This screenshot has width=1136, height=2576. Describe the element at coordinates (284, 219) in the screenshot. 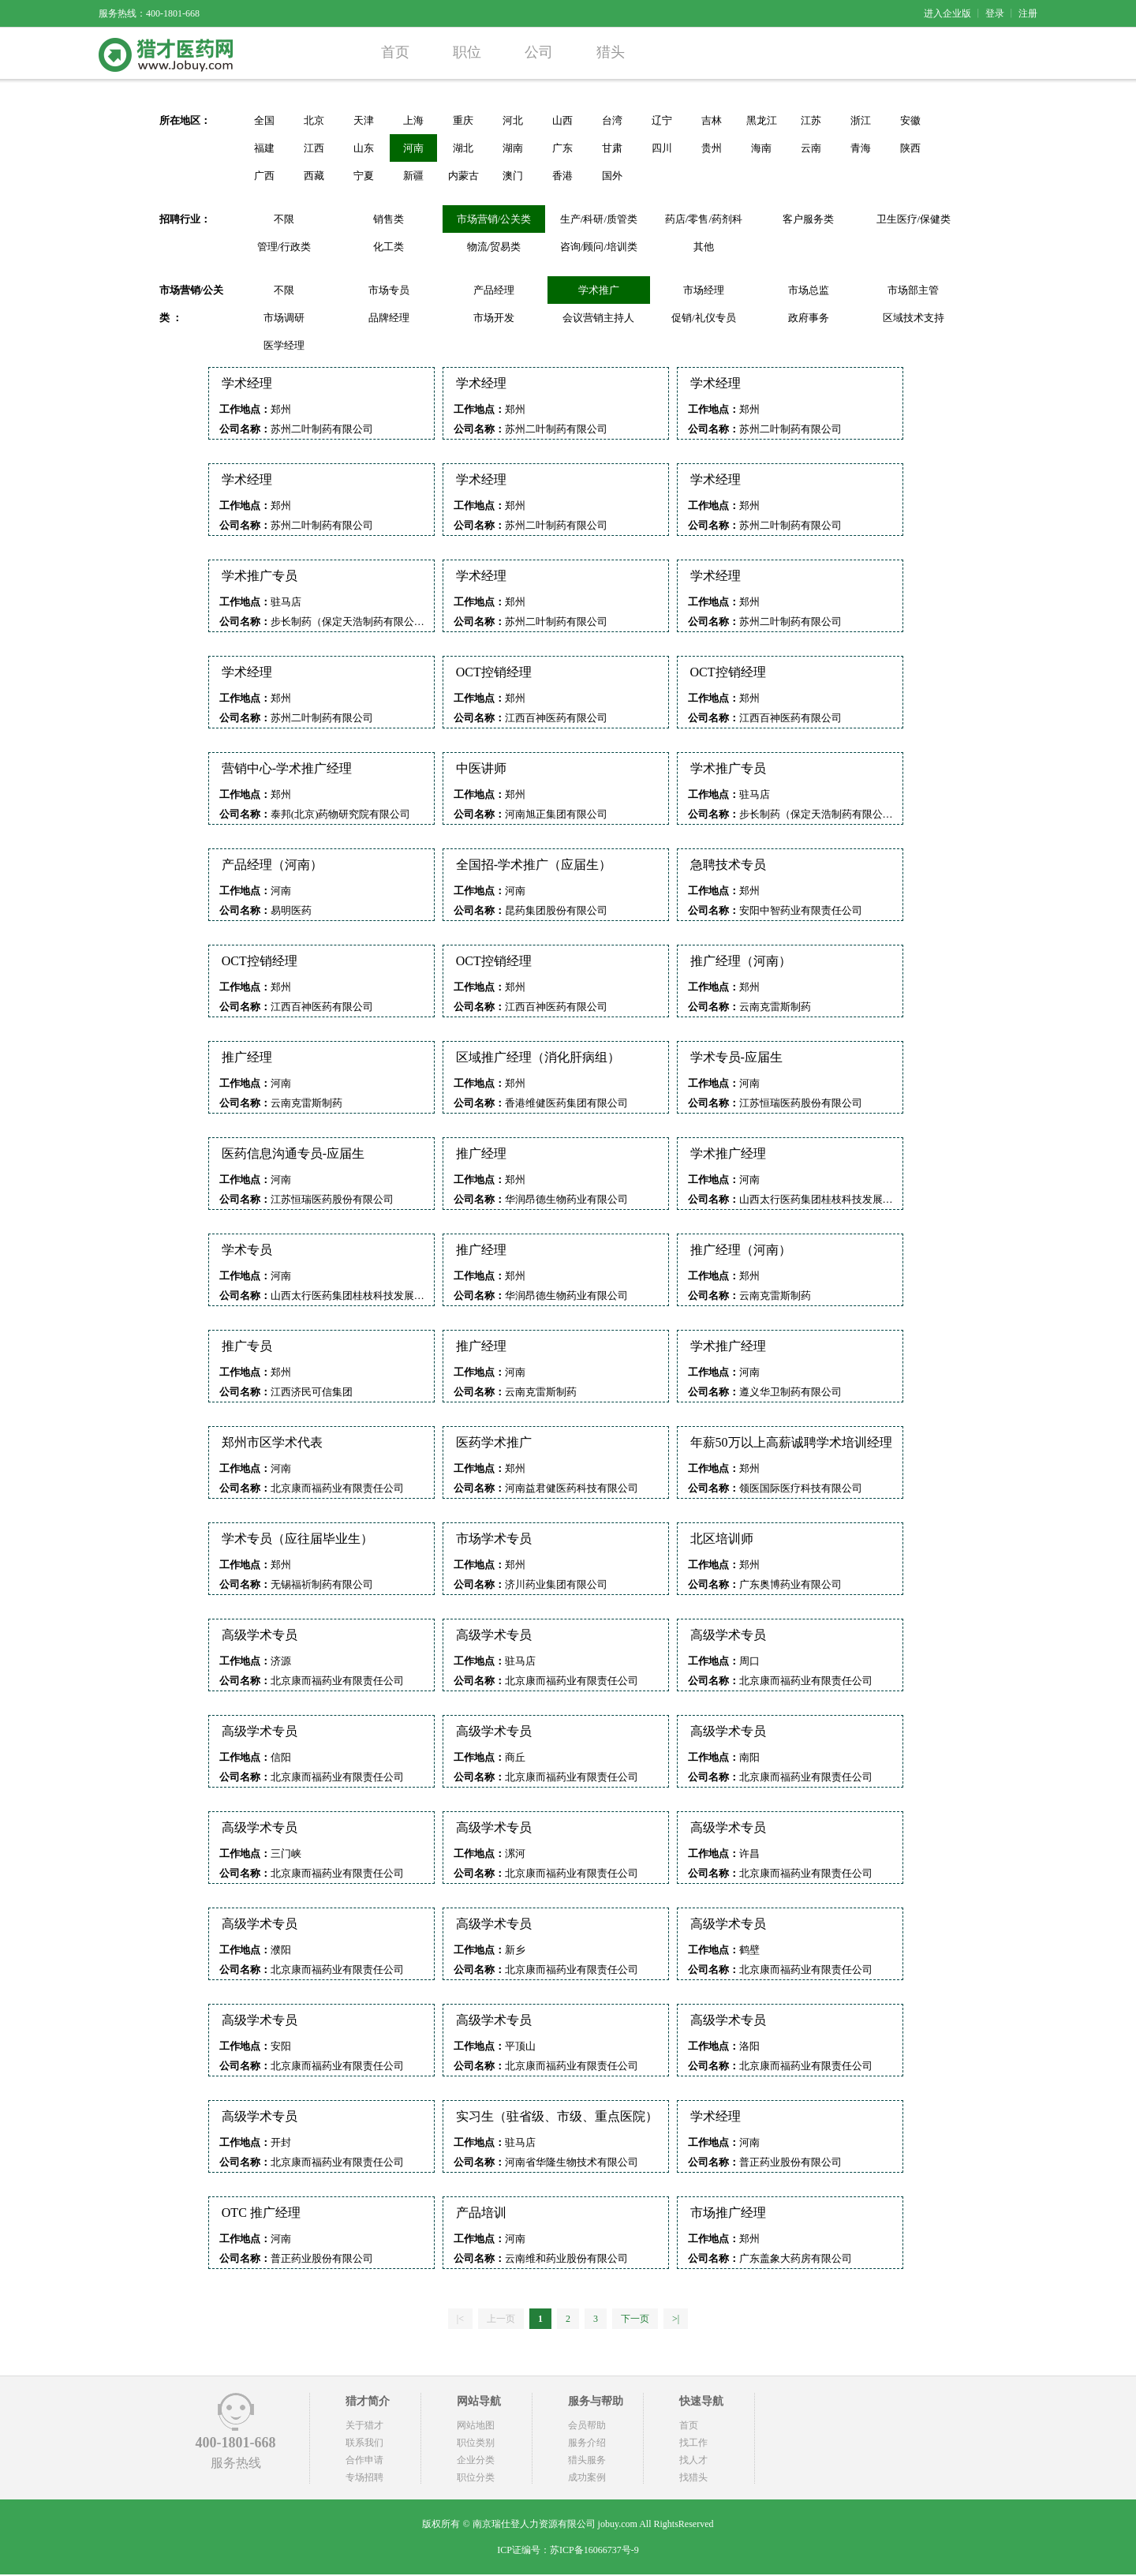

I see `不限` at that location.